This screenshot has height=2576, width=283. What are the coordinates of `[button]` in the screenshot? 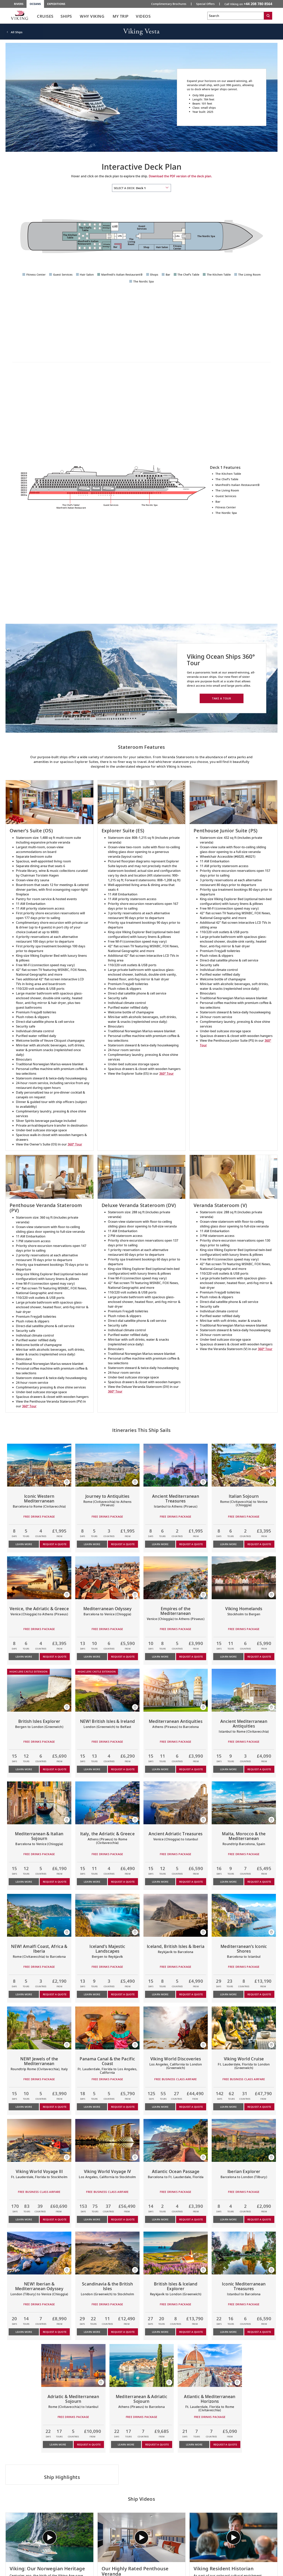 It's located at (67, 1482).